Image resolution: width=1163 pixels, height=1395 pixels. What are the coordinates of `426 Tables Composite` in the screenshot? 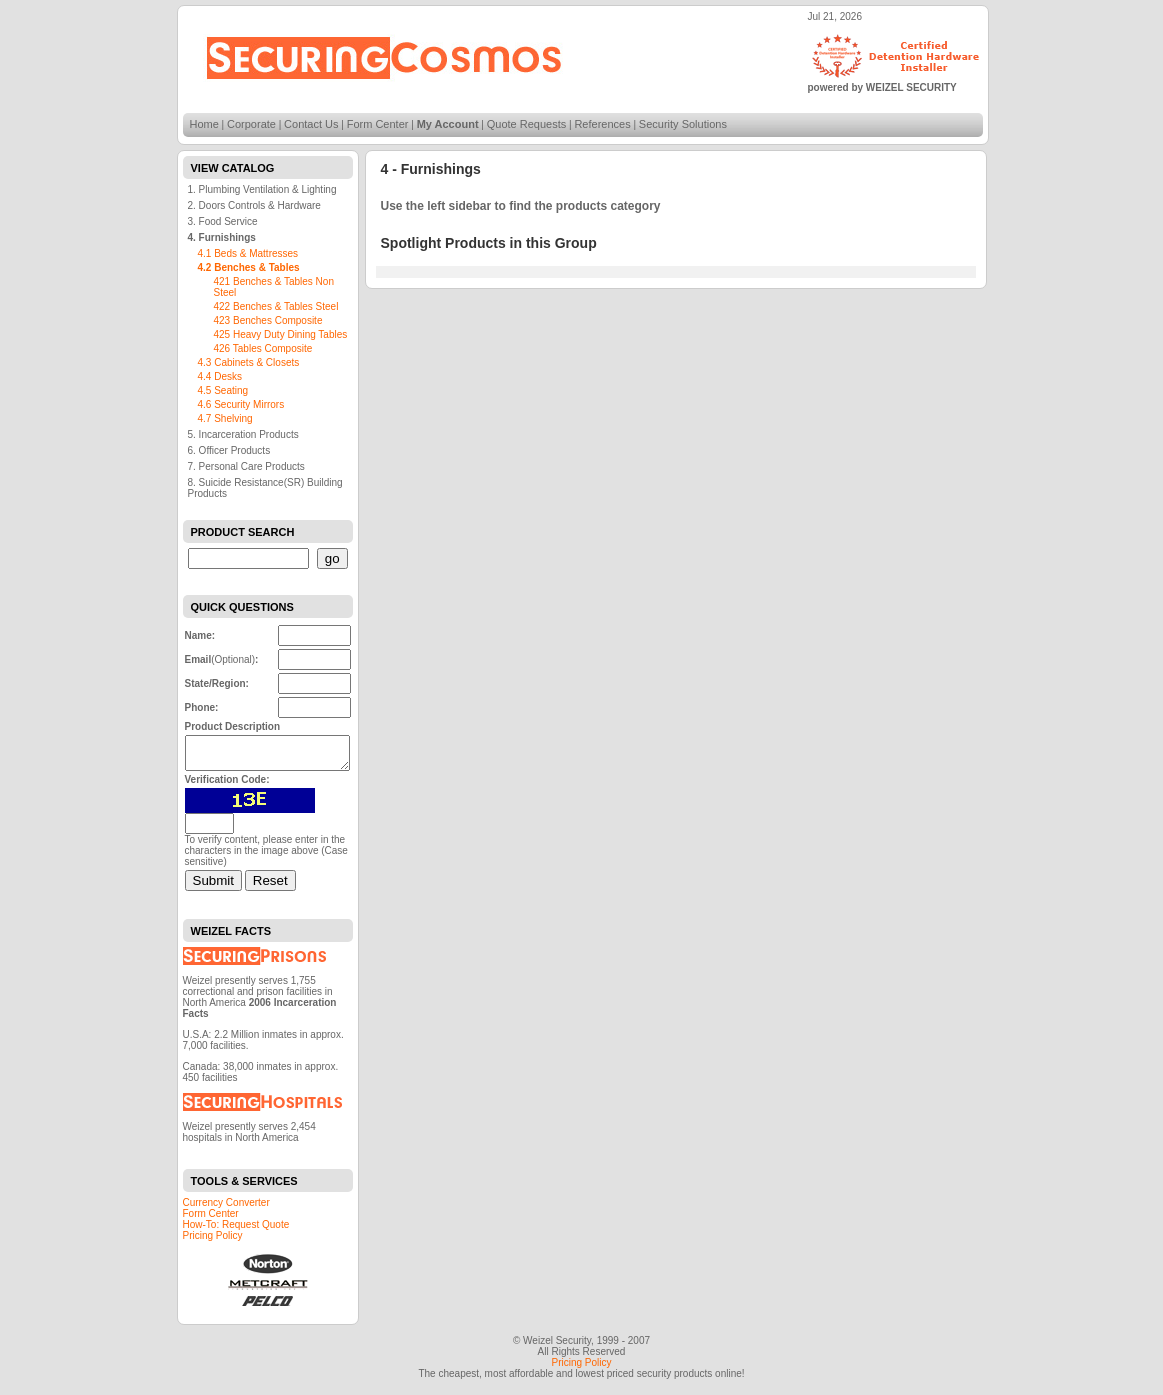 It's located at (263, 348).